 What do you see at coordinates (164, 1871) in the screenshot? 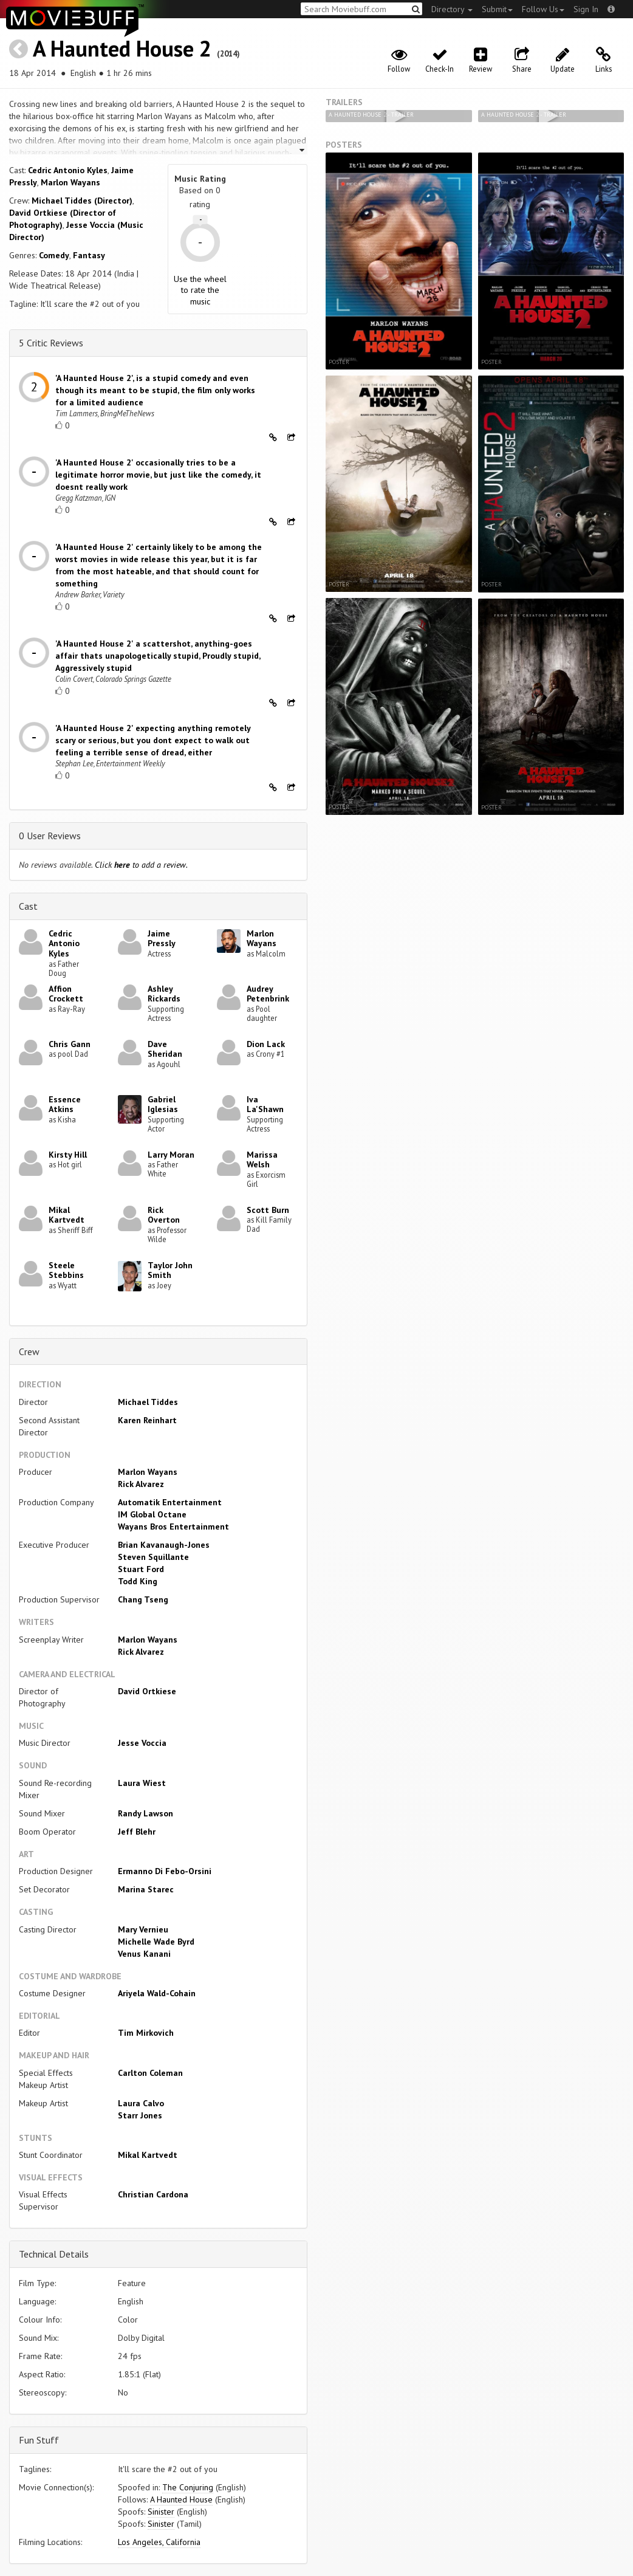
I see `Ermanno Di Febo-Orsini` at bounding box center [164, 1871].